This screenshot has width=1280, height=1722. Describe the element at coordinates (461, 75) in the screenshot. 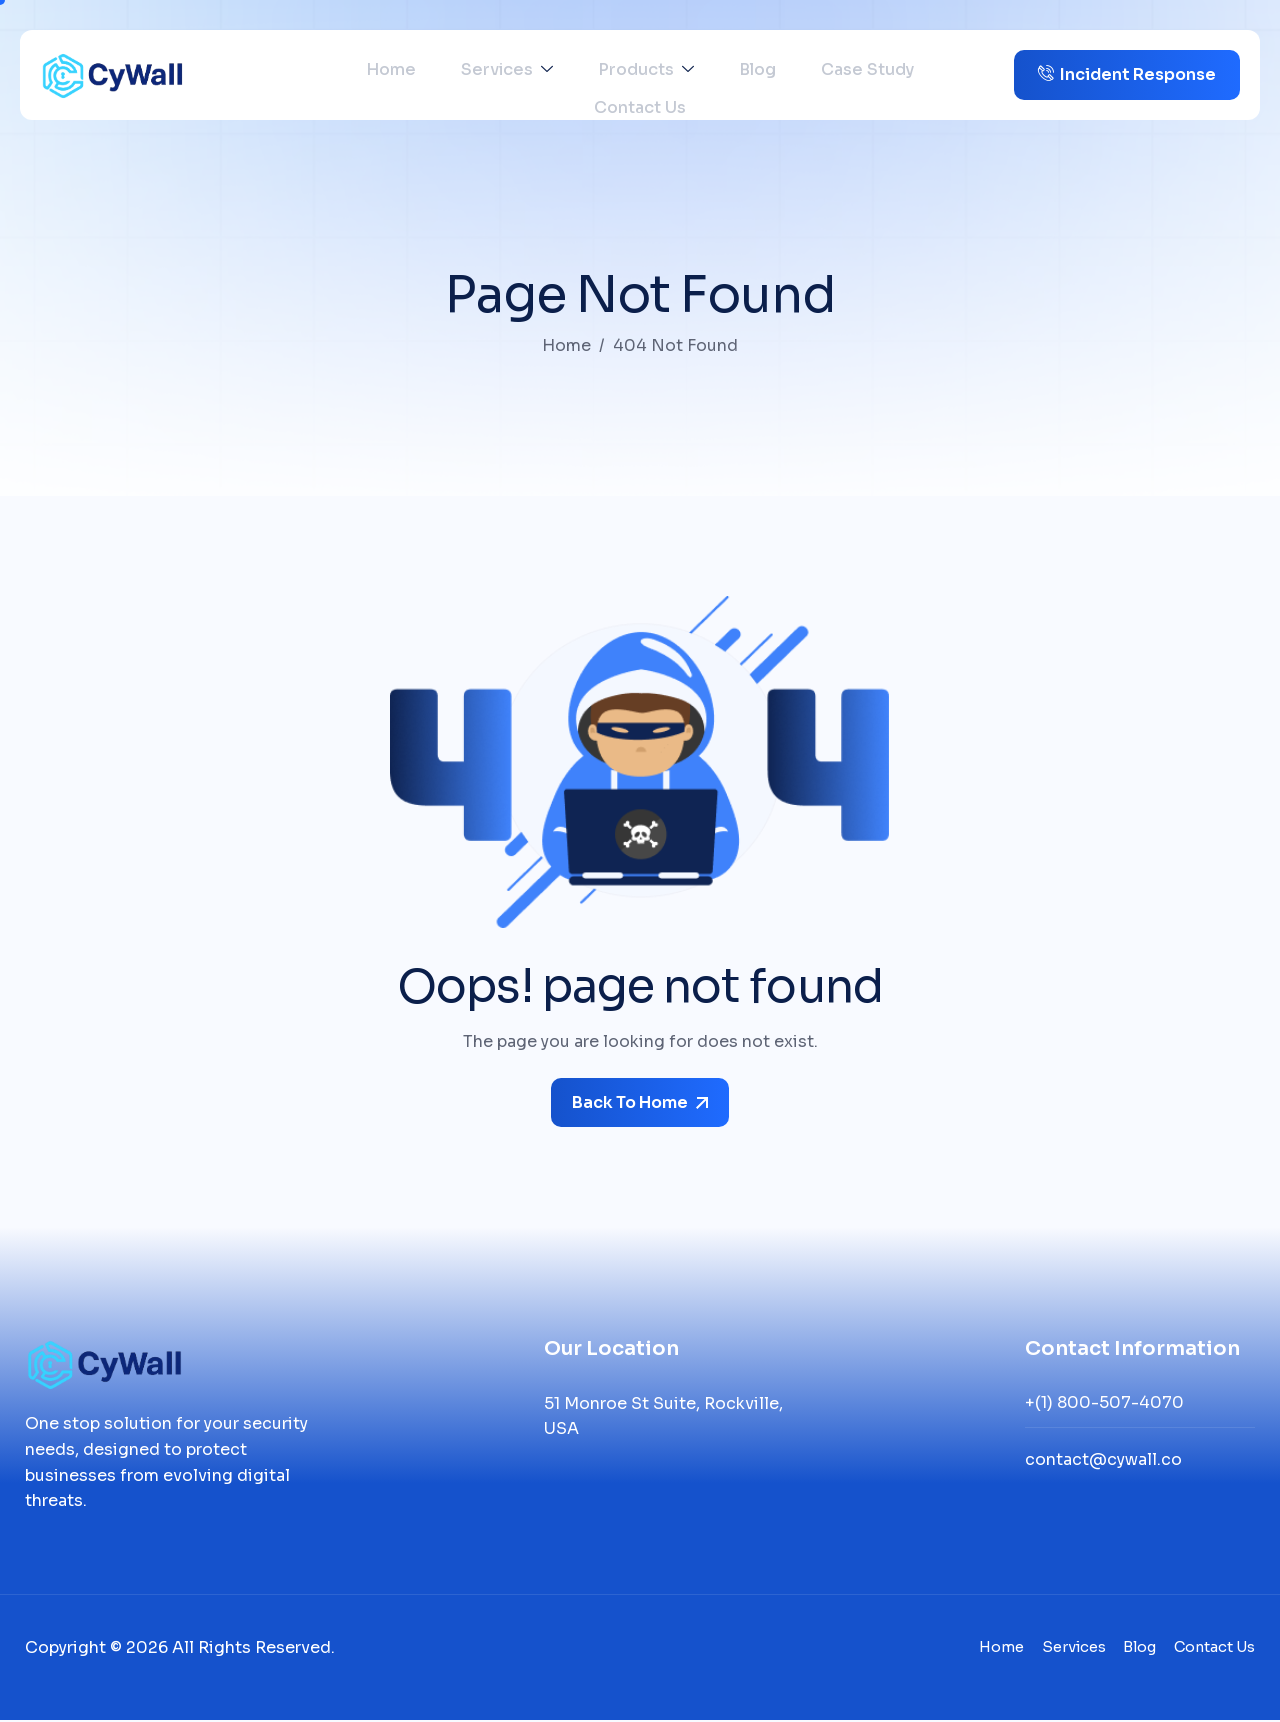

I see `Services` at that location.